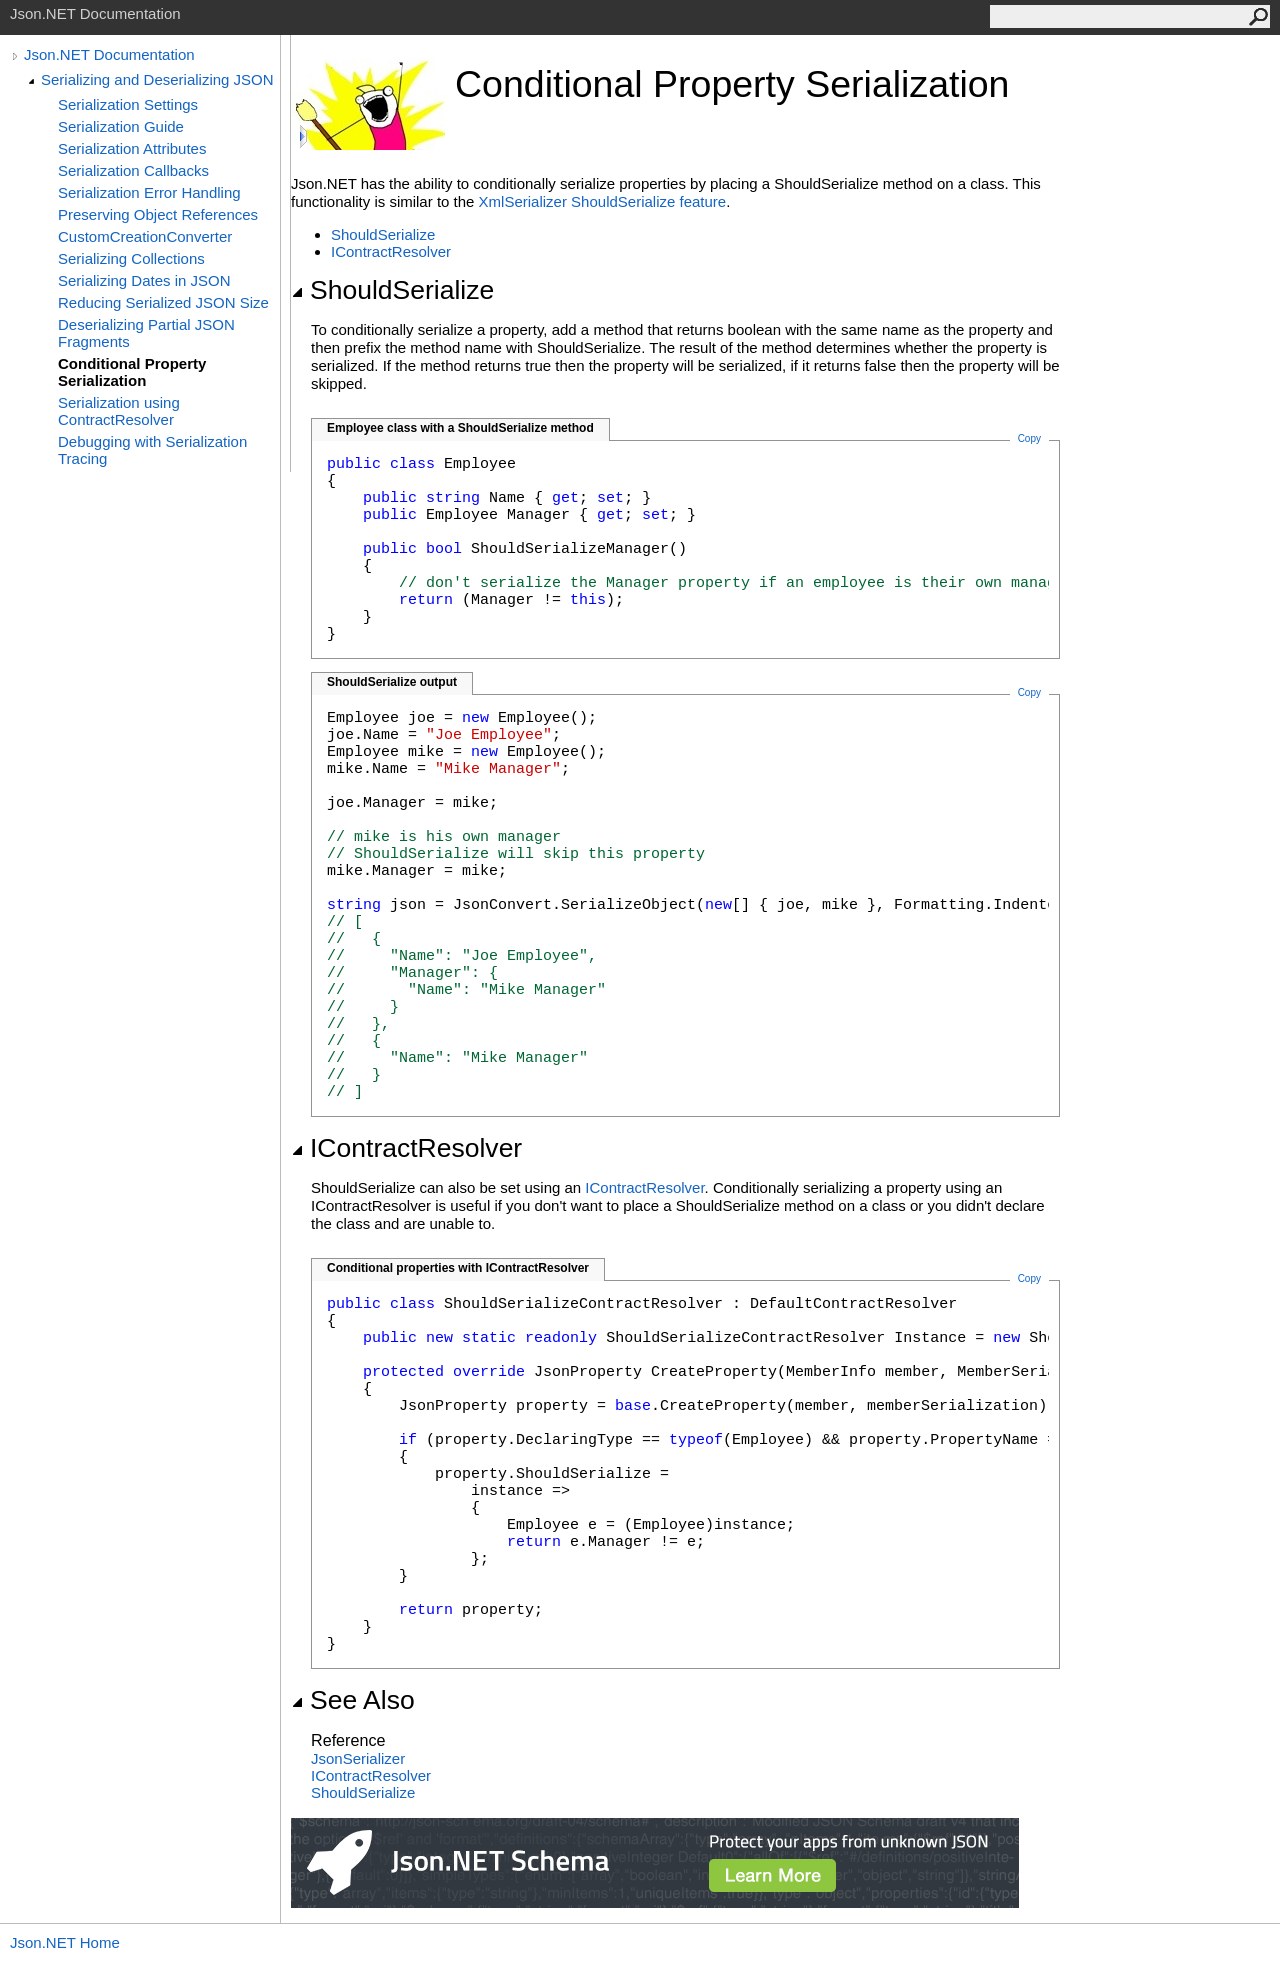 Image resolution: width=1280 pixels, height=1961 pixels. Describe the element at coordinates (163, 302) in the screenshot. I see `Reducing Serialized JSON Size` at that location.